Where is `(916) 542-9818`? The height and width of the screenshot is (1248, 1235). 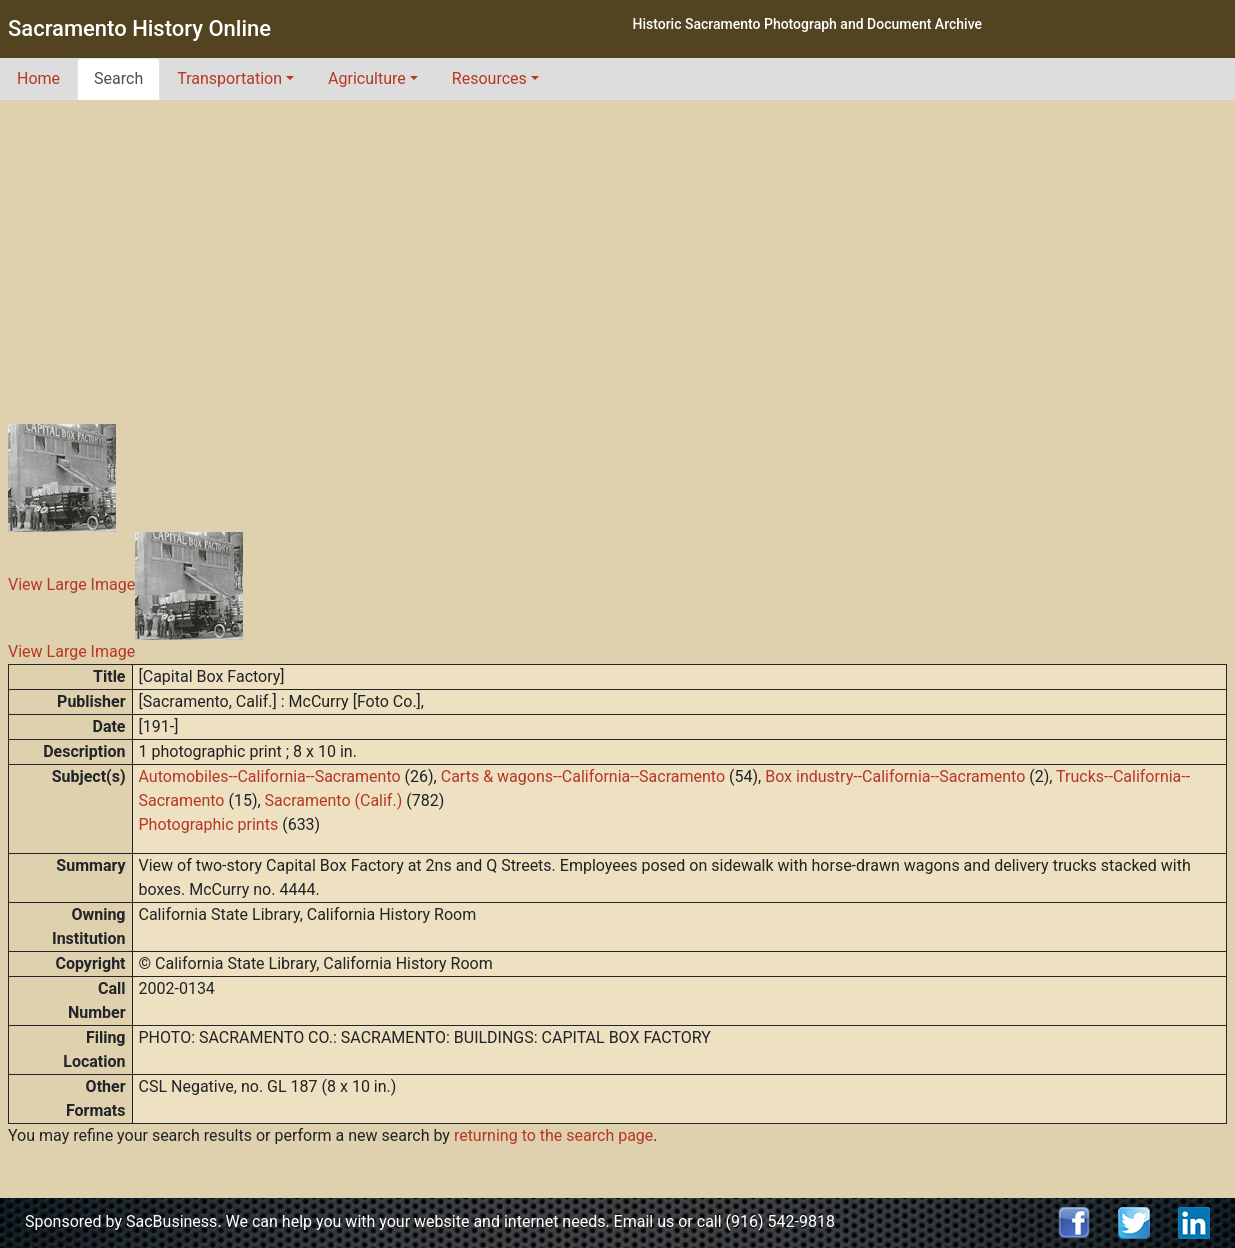 (916) 542-9818 is located at coordinates (780, 1221).